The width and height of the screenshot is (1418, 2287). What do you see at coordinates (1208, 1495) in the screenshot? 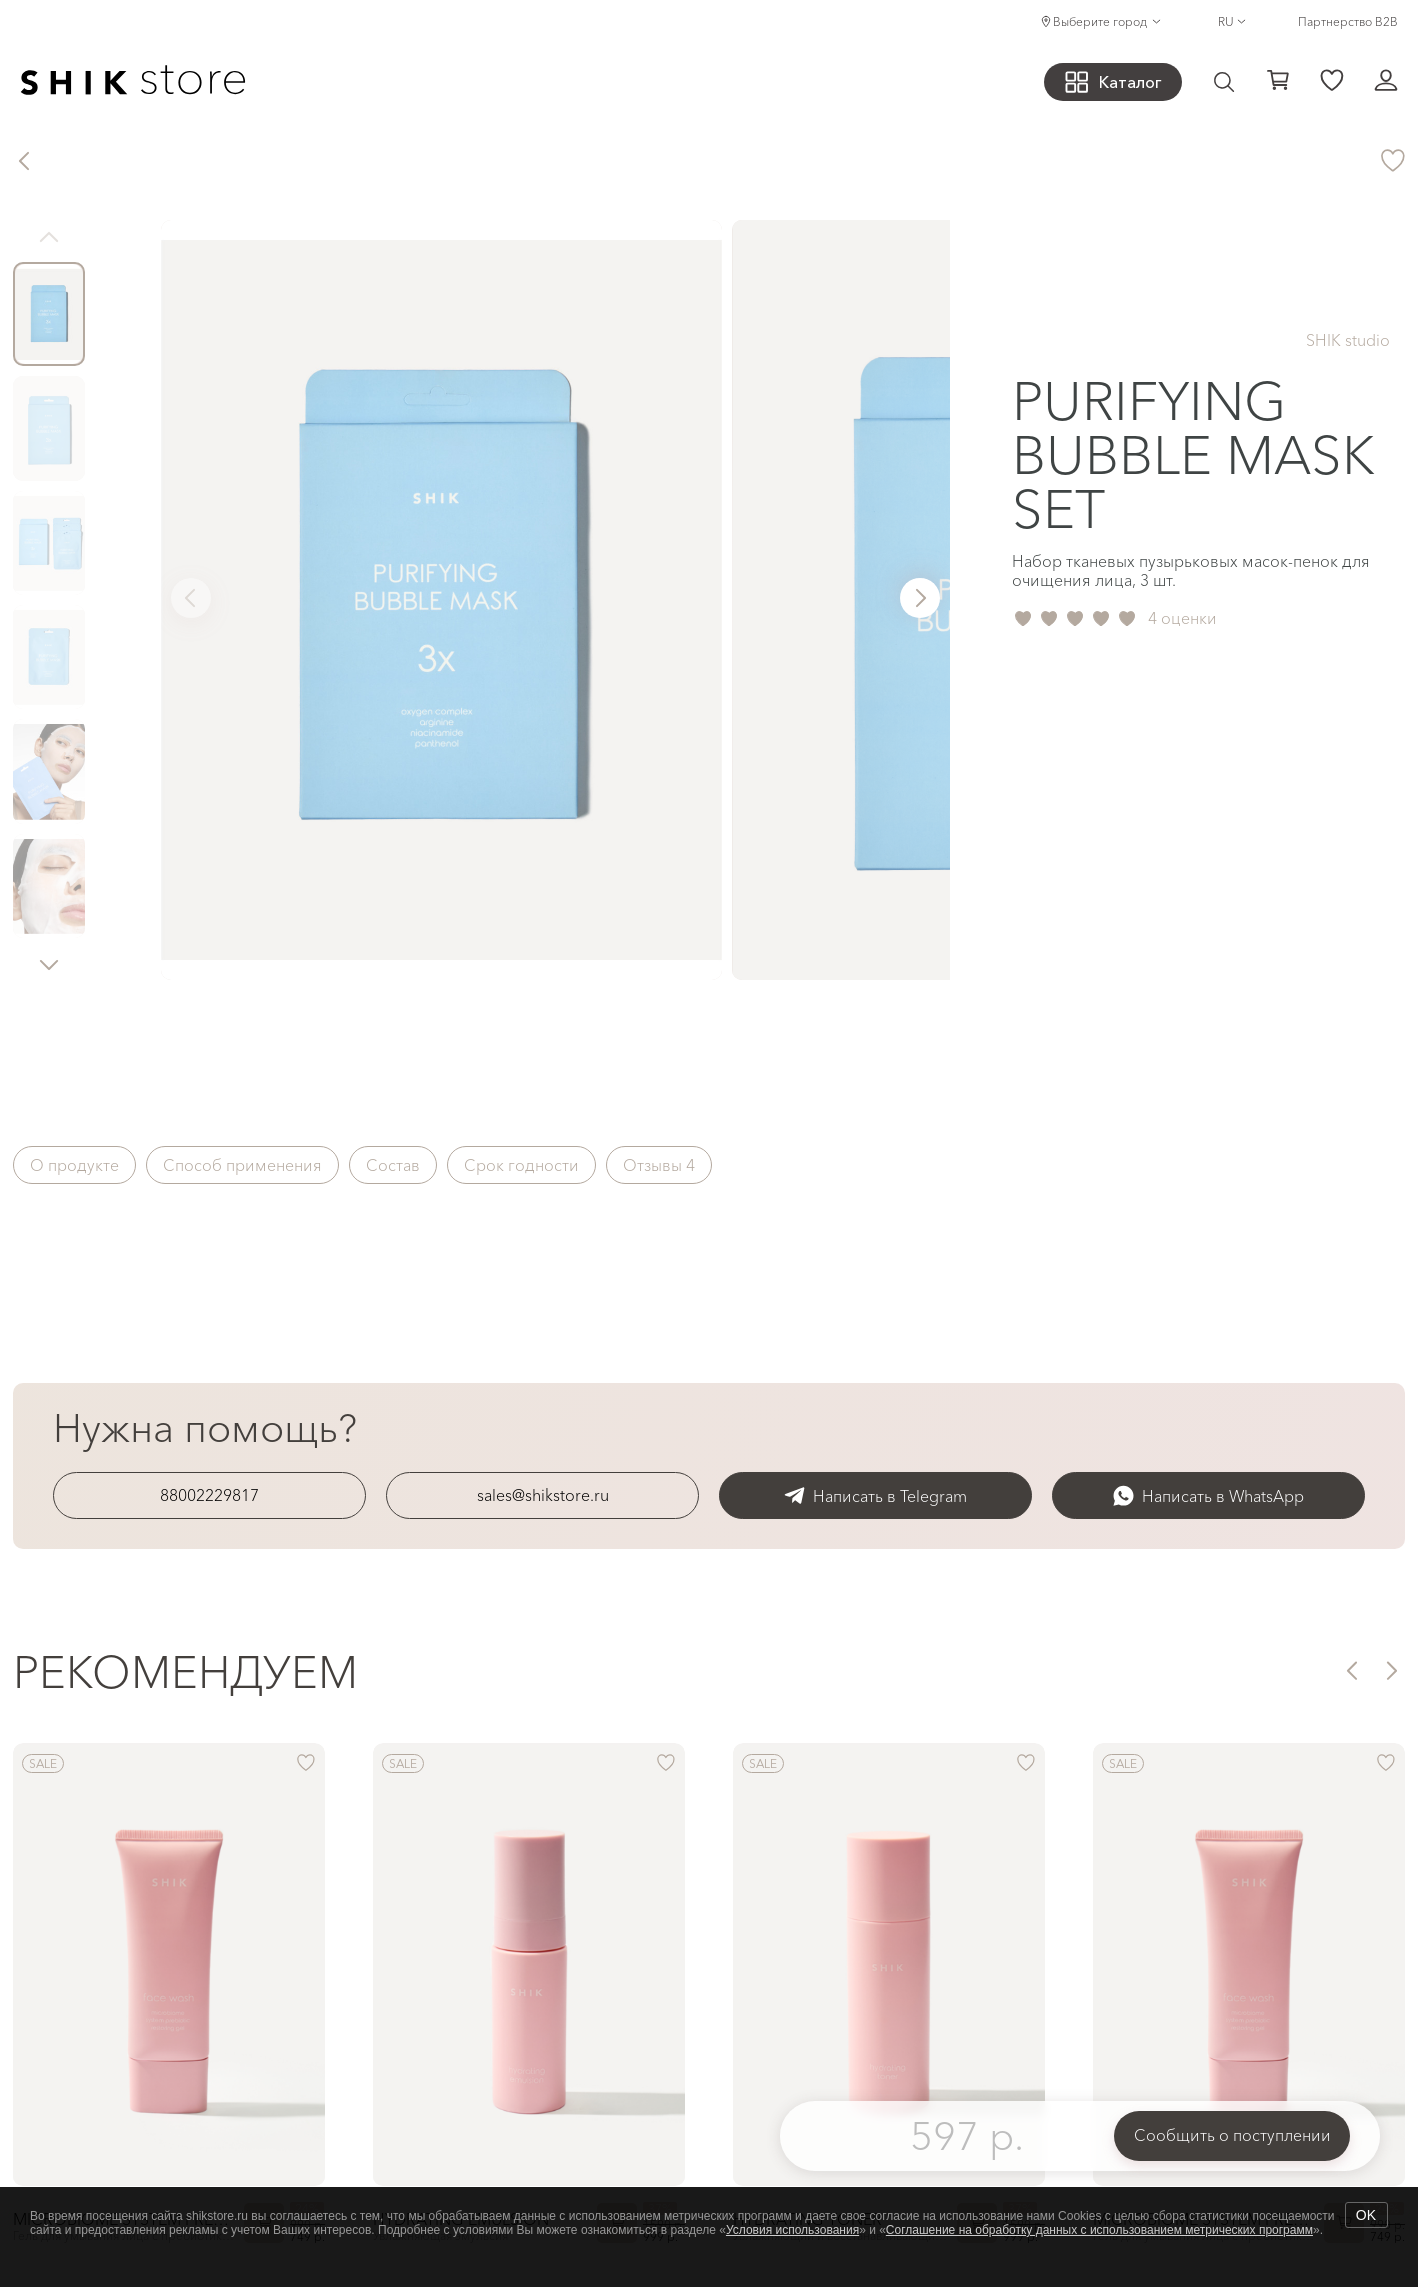
I see `Написать в WhatsApp` at bounding box center [1208, 1495].